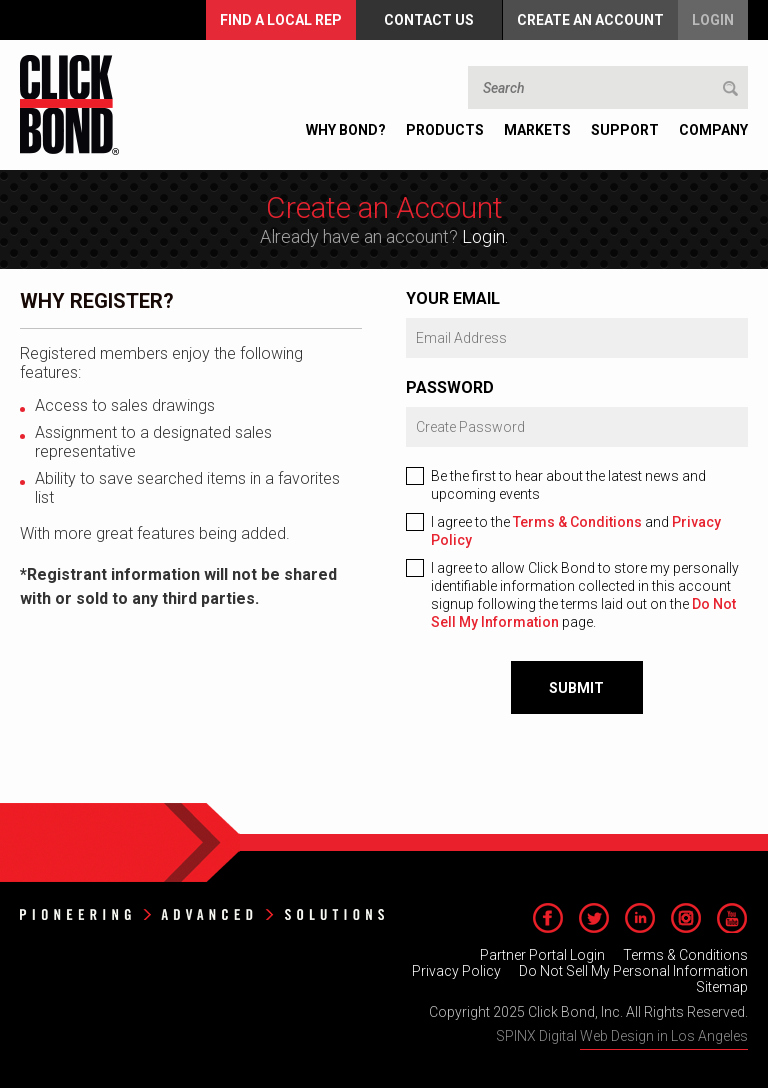 The width and height of the screenshot is (768, 1088). I want to click on Contact Us, so click(429, 20).